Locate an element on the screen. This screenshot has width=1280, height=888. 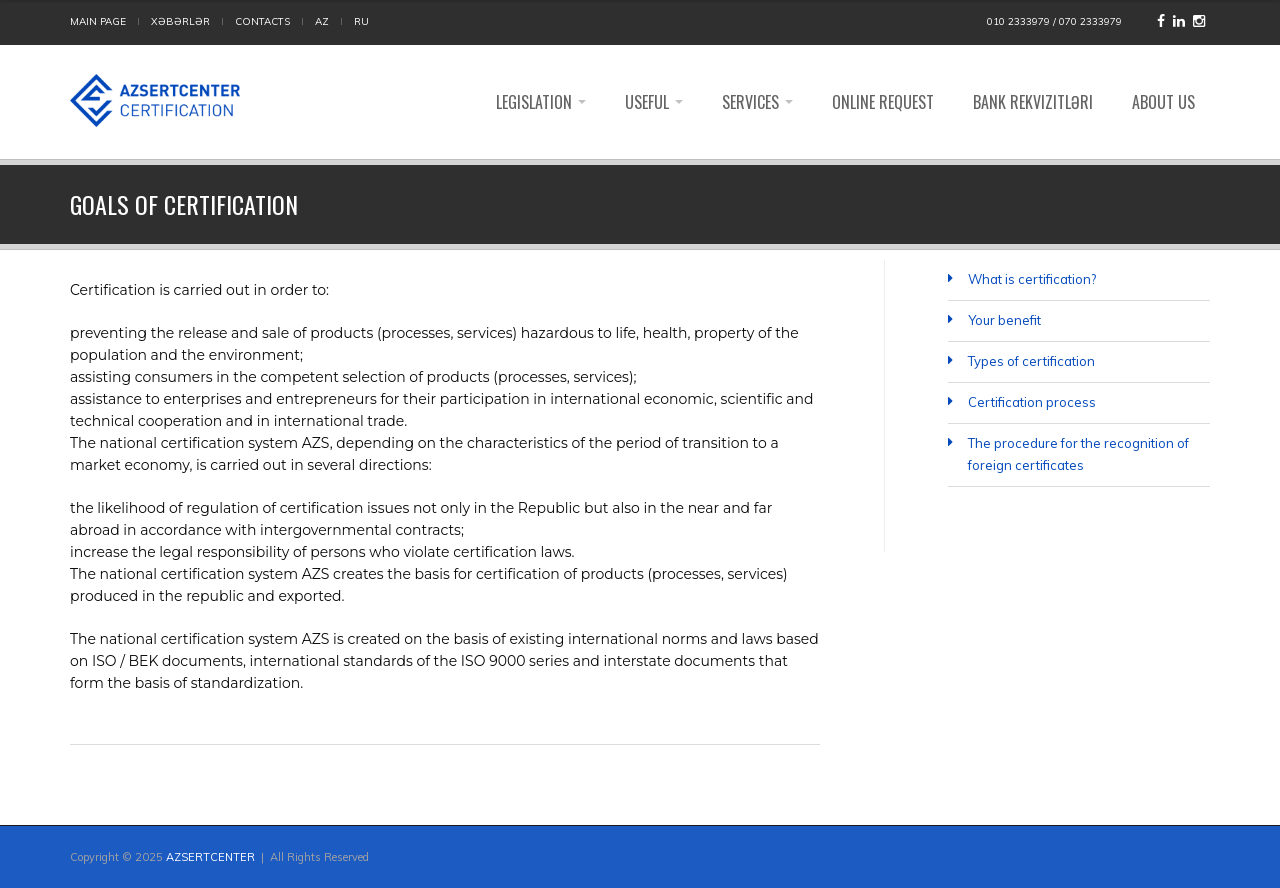
Xəbərlər is located at coordinates (180, 21).